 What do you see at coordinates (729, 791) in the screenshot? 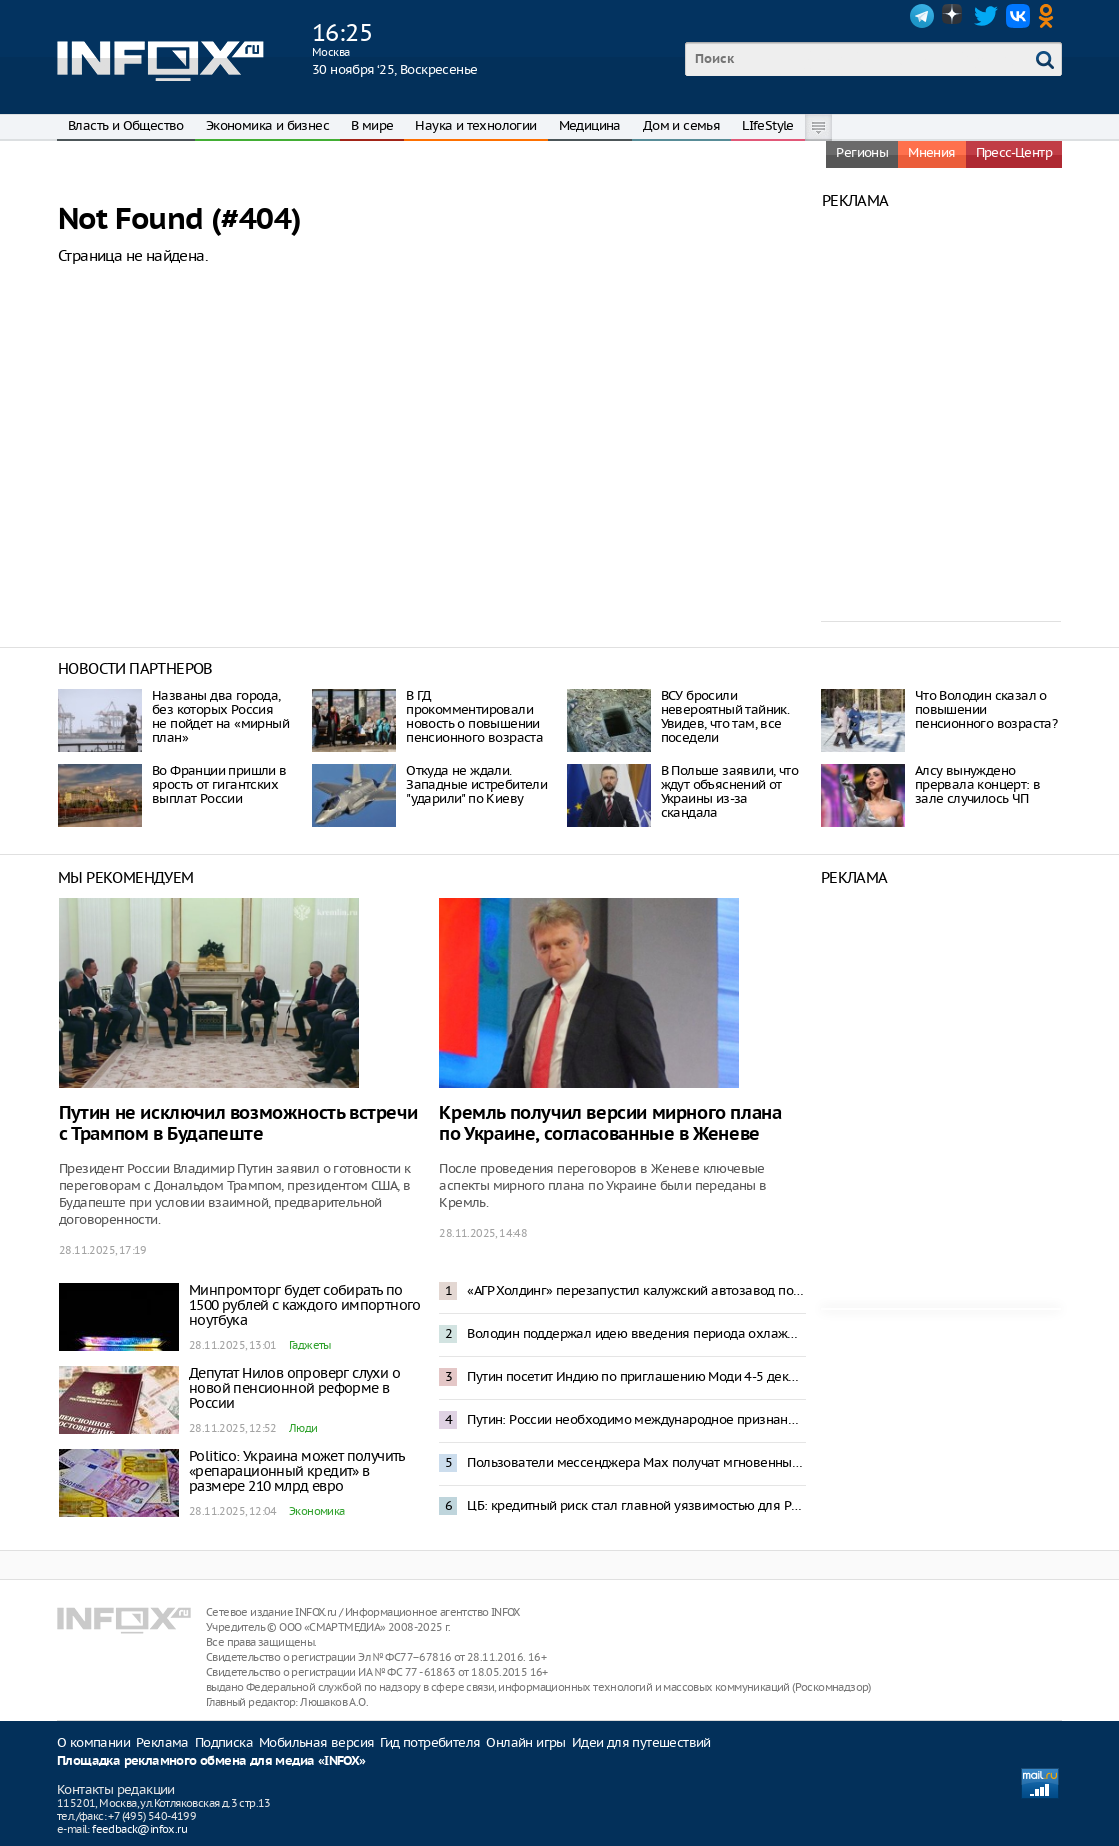
I see `В Польше заявили, что ждут объяснений от Украины из-за скандала` at bounding box center [729, 791].